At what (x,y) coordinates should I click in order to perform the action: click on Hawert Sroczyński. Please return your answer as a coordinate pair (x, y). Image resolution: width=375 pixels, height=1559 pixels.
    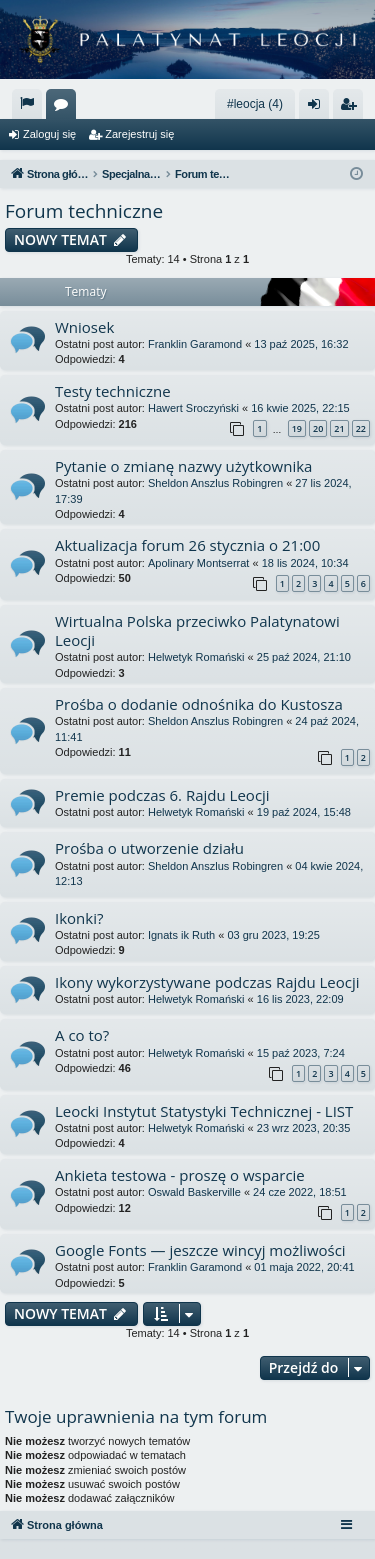
    Looking at the image, I should click on (193, 408).